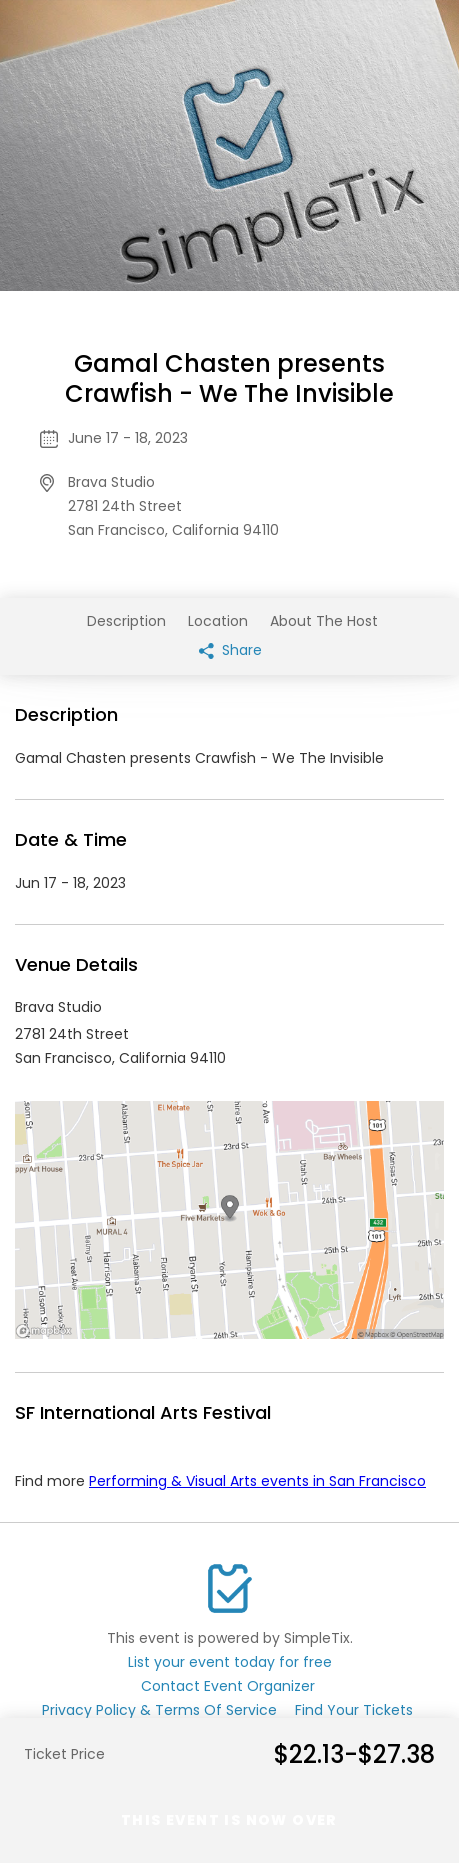 The height and width of the screenshot is (1863, 459). Describe the element at coordinates (257, 1481) in the screenshot. I see `Performing & Visual Arts events in San Francisco` at that location.